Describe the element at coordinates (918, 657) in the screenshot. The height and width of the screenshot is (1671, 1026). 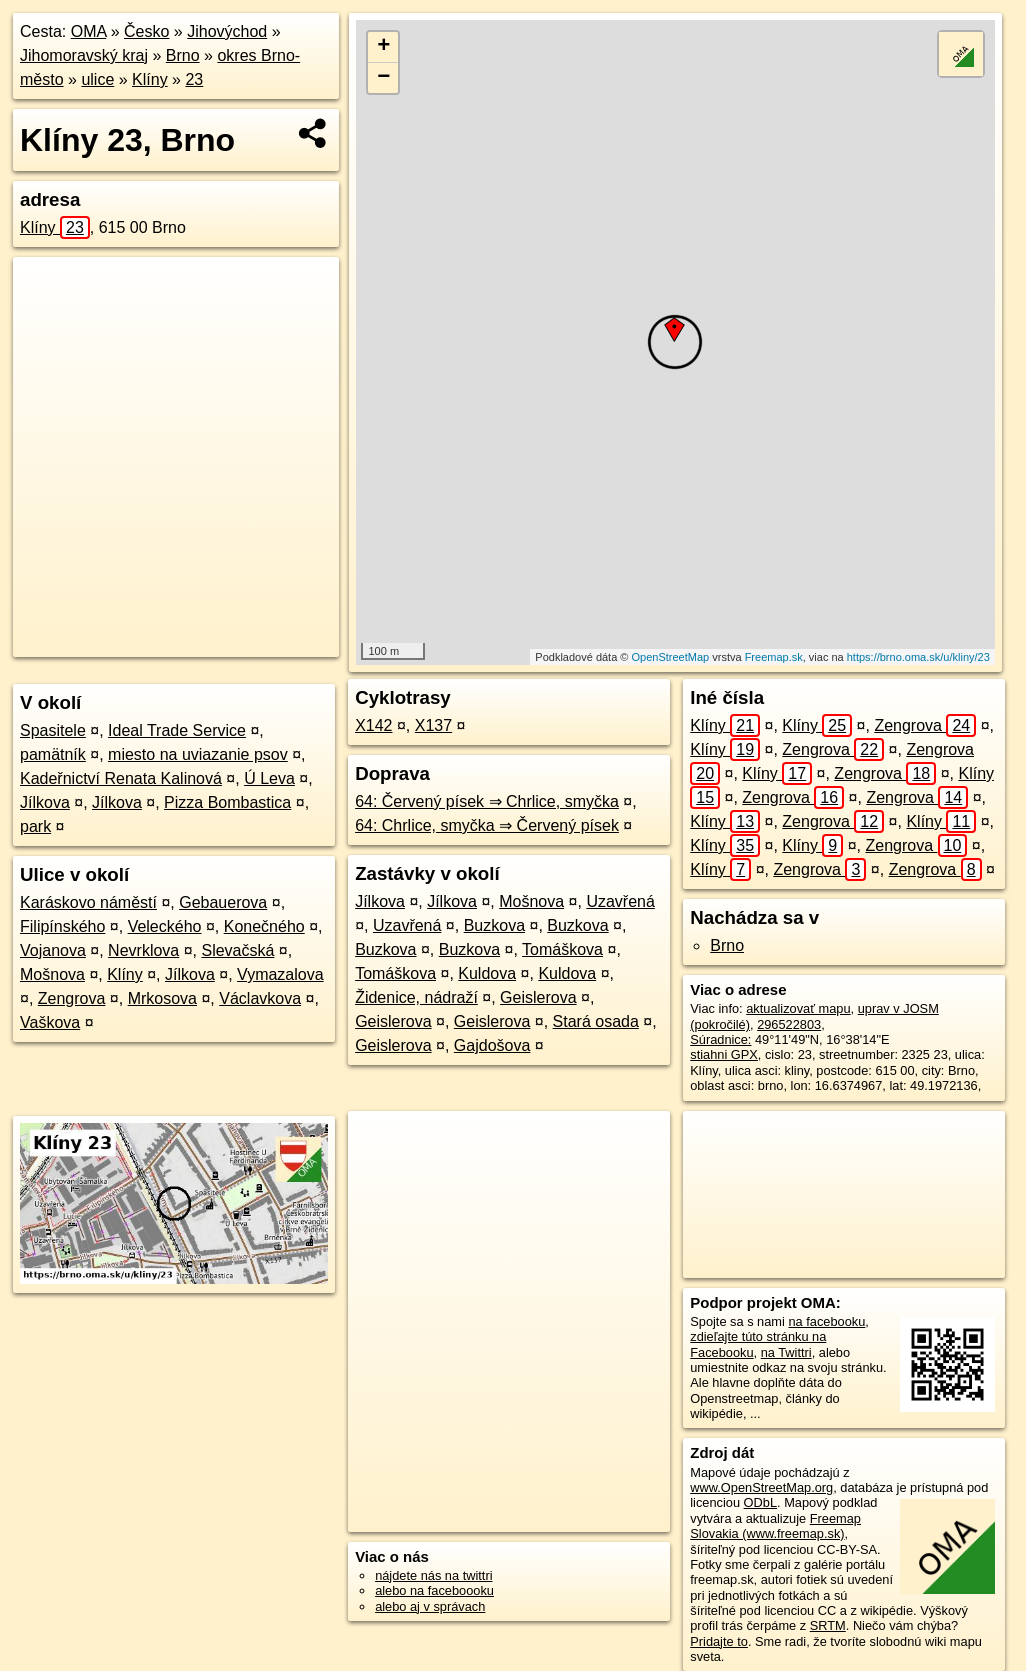
I see `https://brno.oma.sk/u/kliny/23` at that location.